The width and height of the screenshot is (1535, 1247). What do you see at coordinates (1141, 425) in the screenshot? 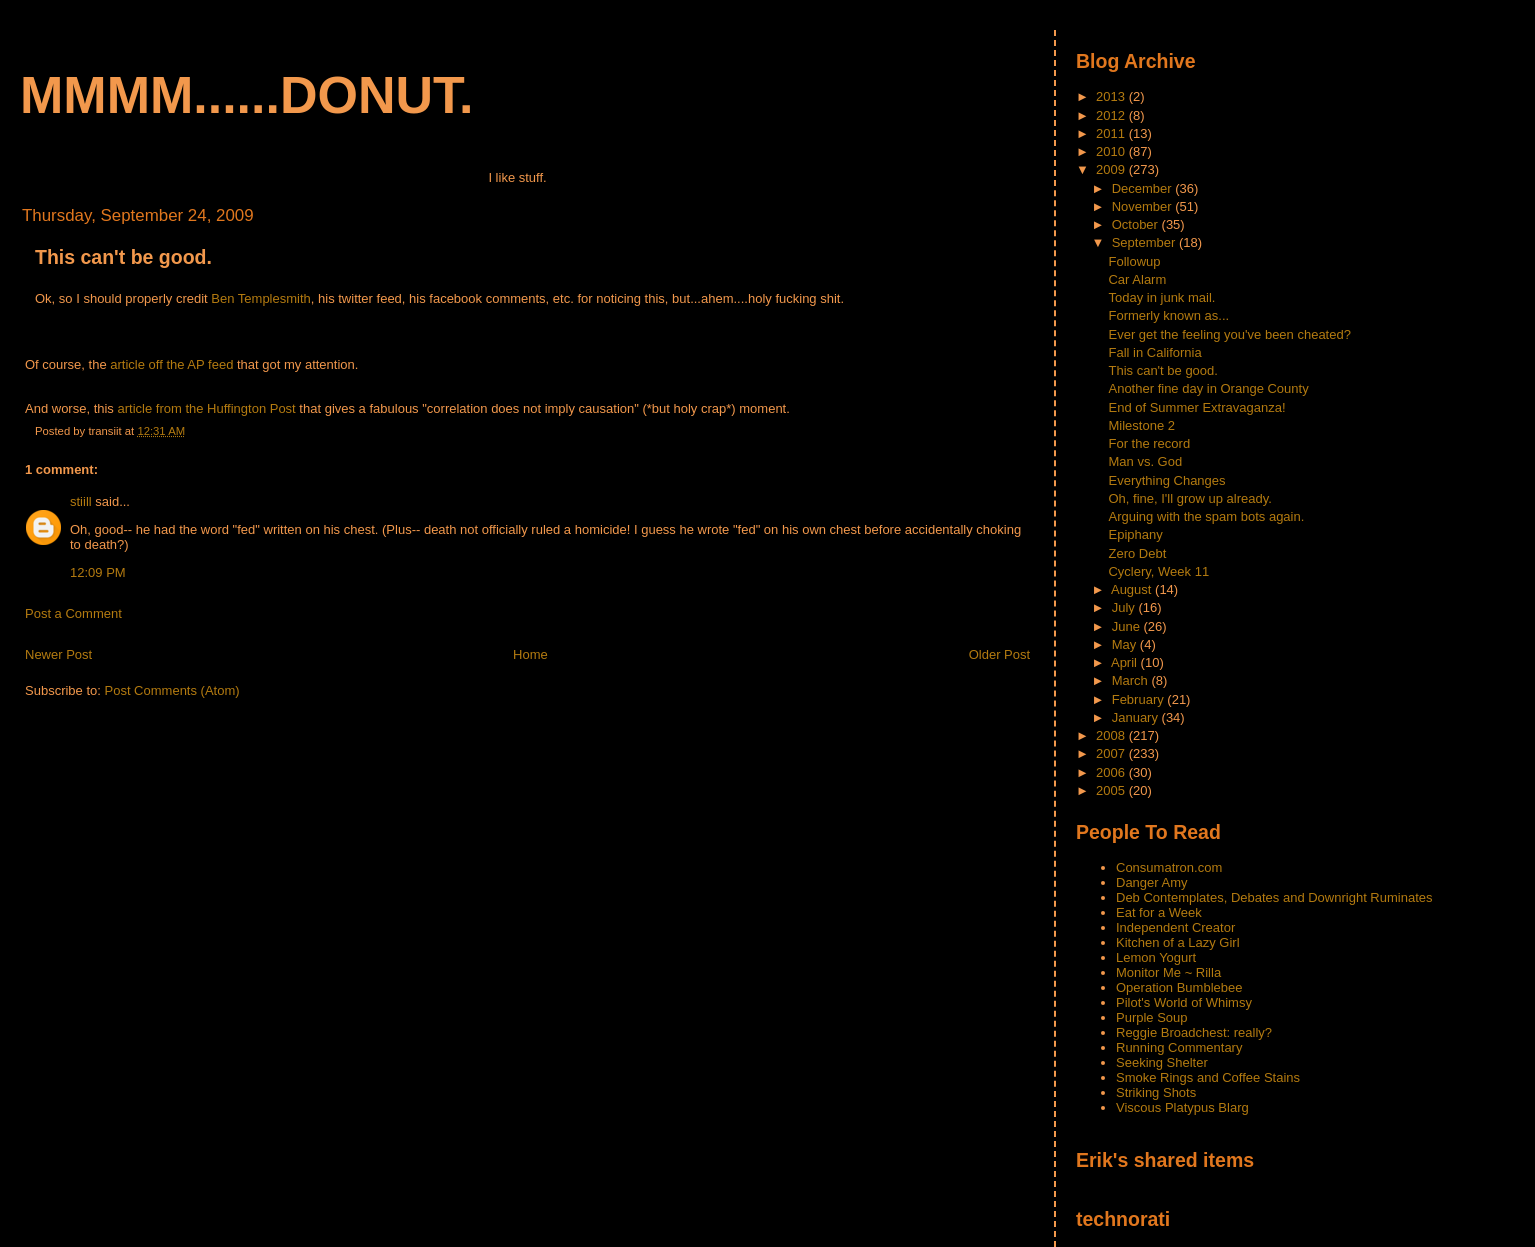
I see `Milestone 2` at bounding box center [1141, 425].